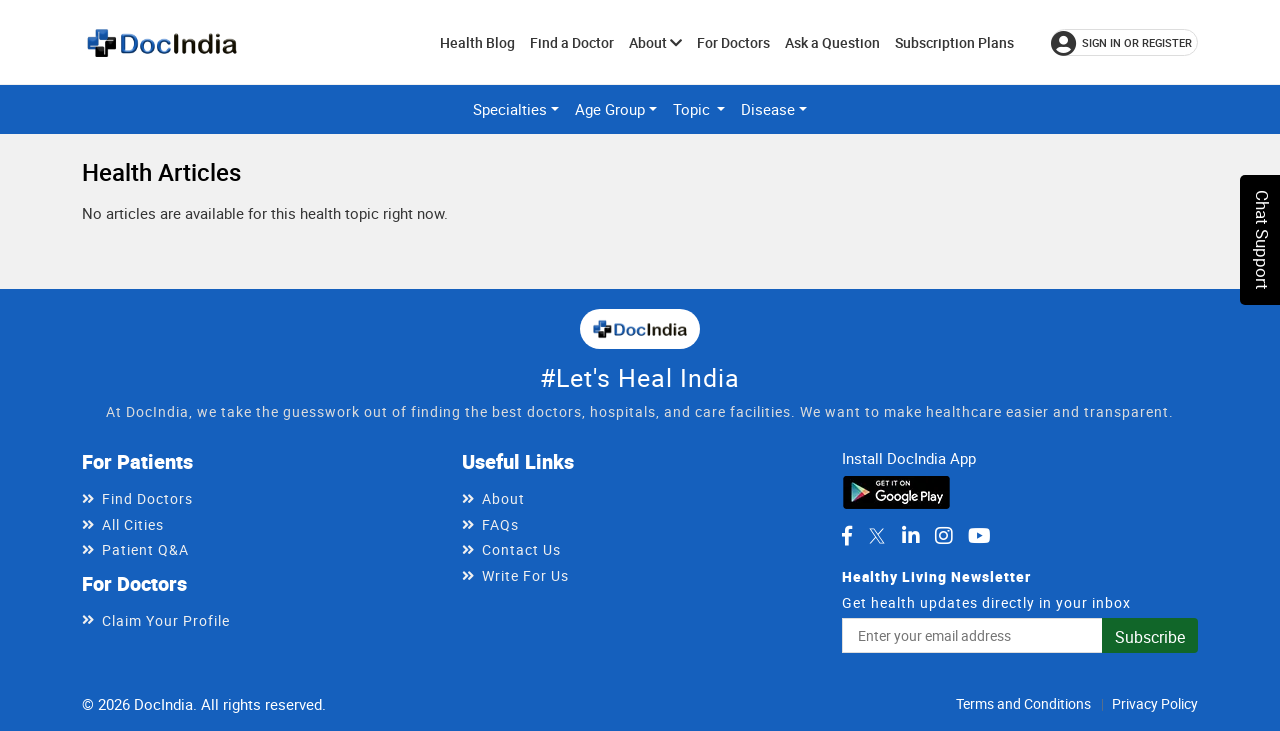 This screenshot has height=731, width=1280. I want to click on [DocIndia on LinkedIn], so click(911, 536).